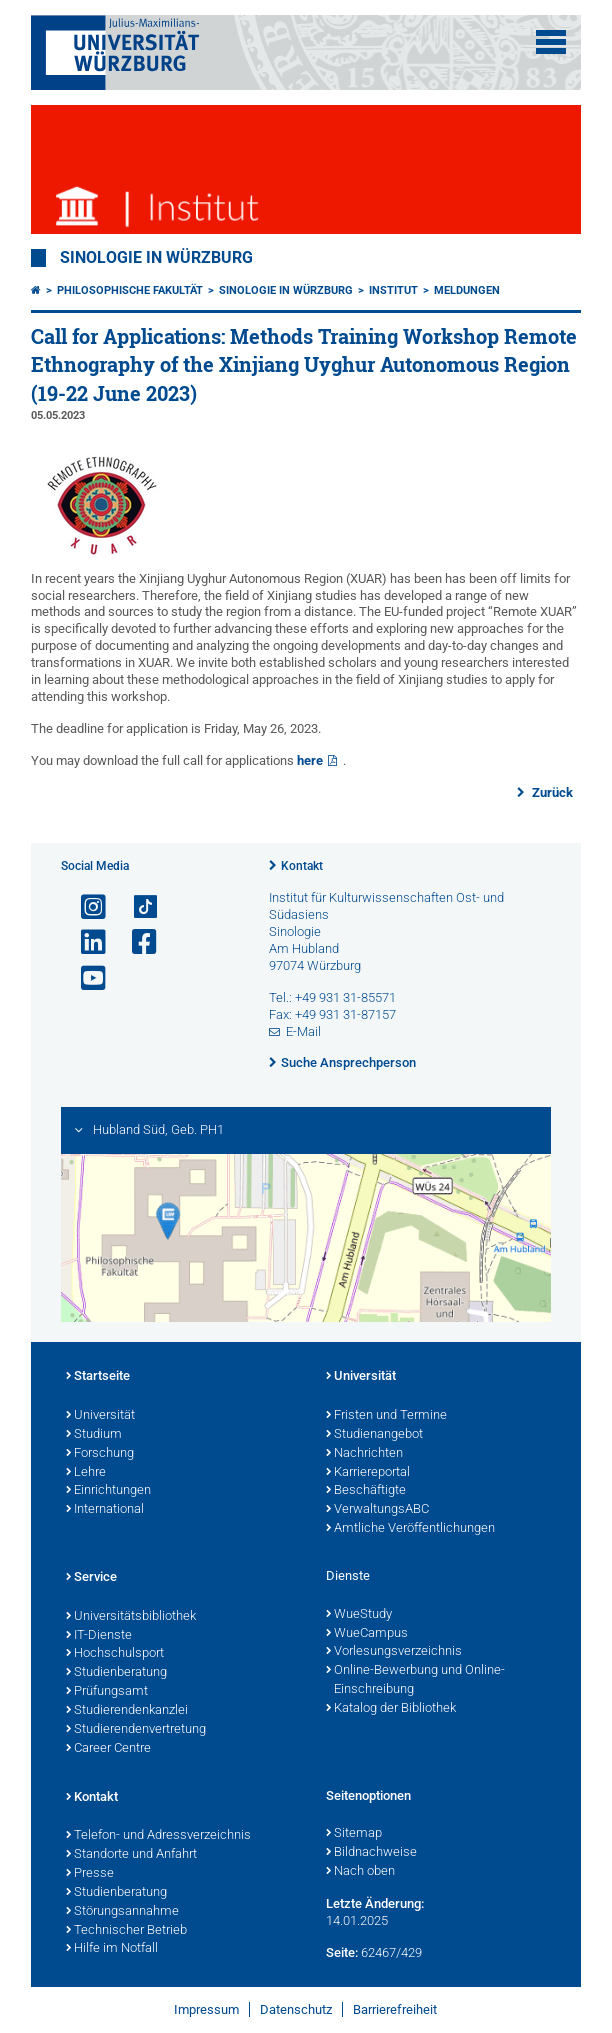  What do you see at coordinates (393, 290) in the screenshot?
I see `Institut` at bounding box center [393, 290].